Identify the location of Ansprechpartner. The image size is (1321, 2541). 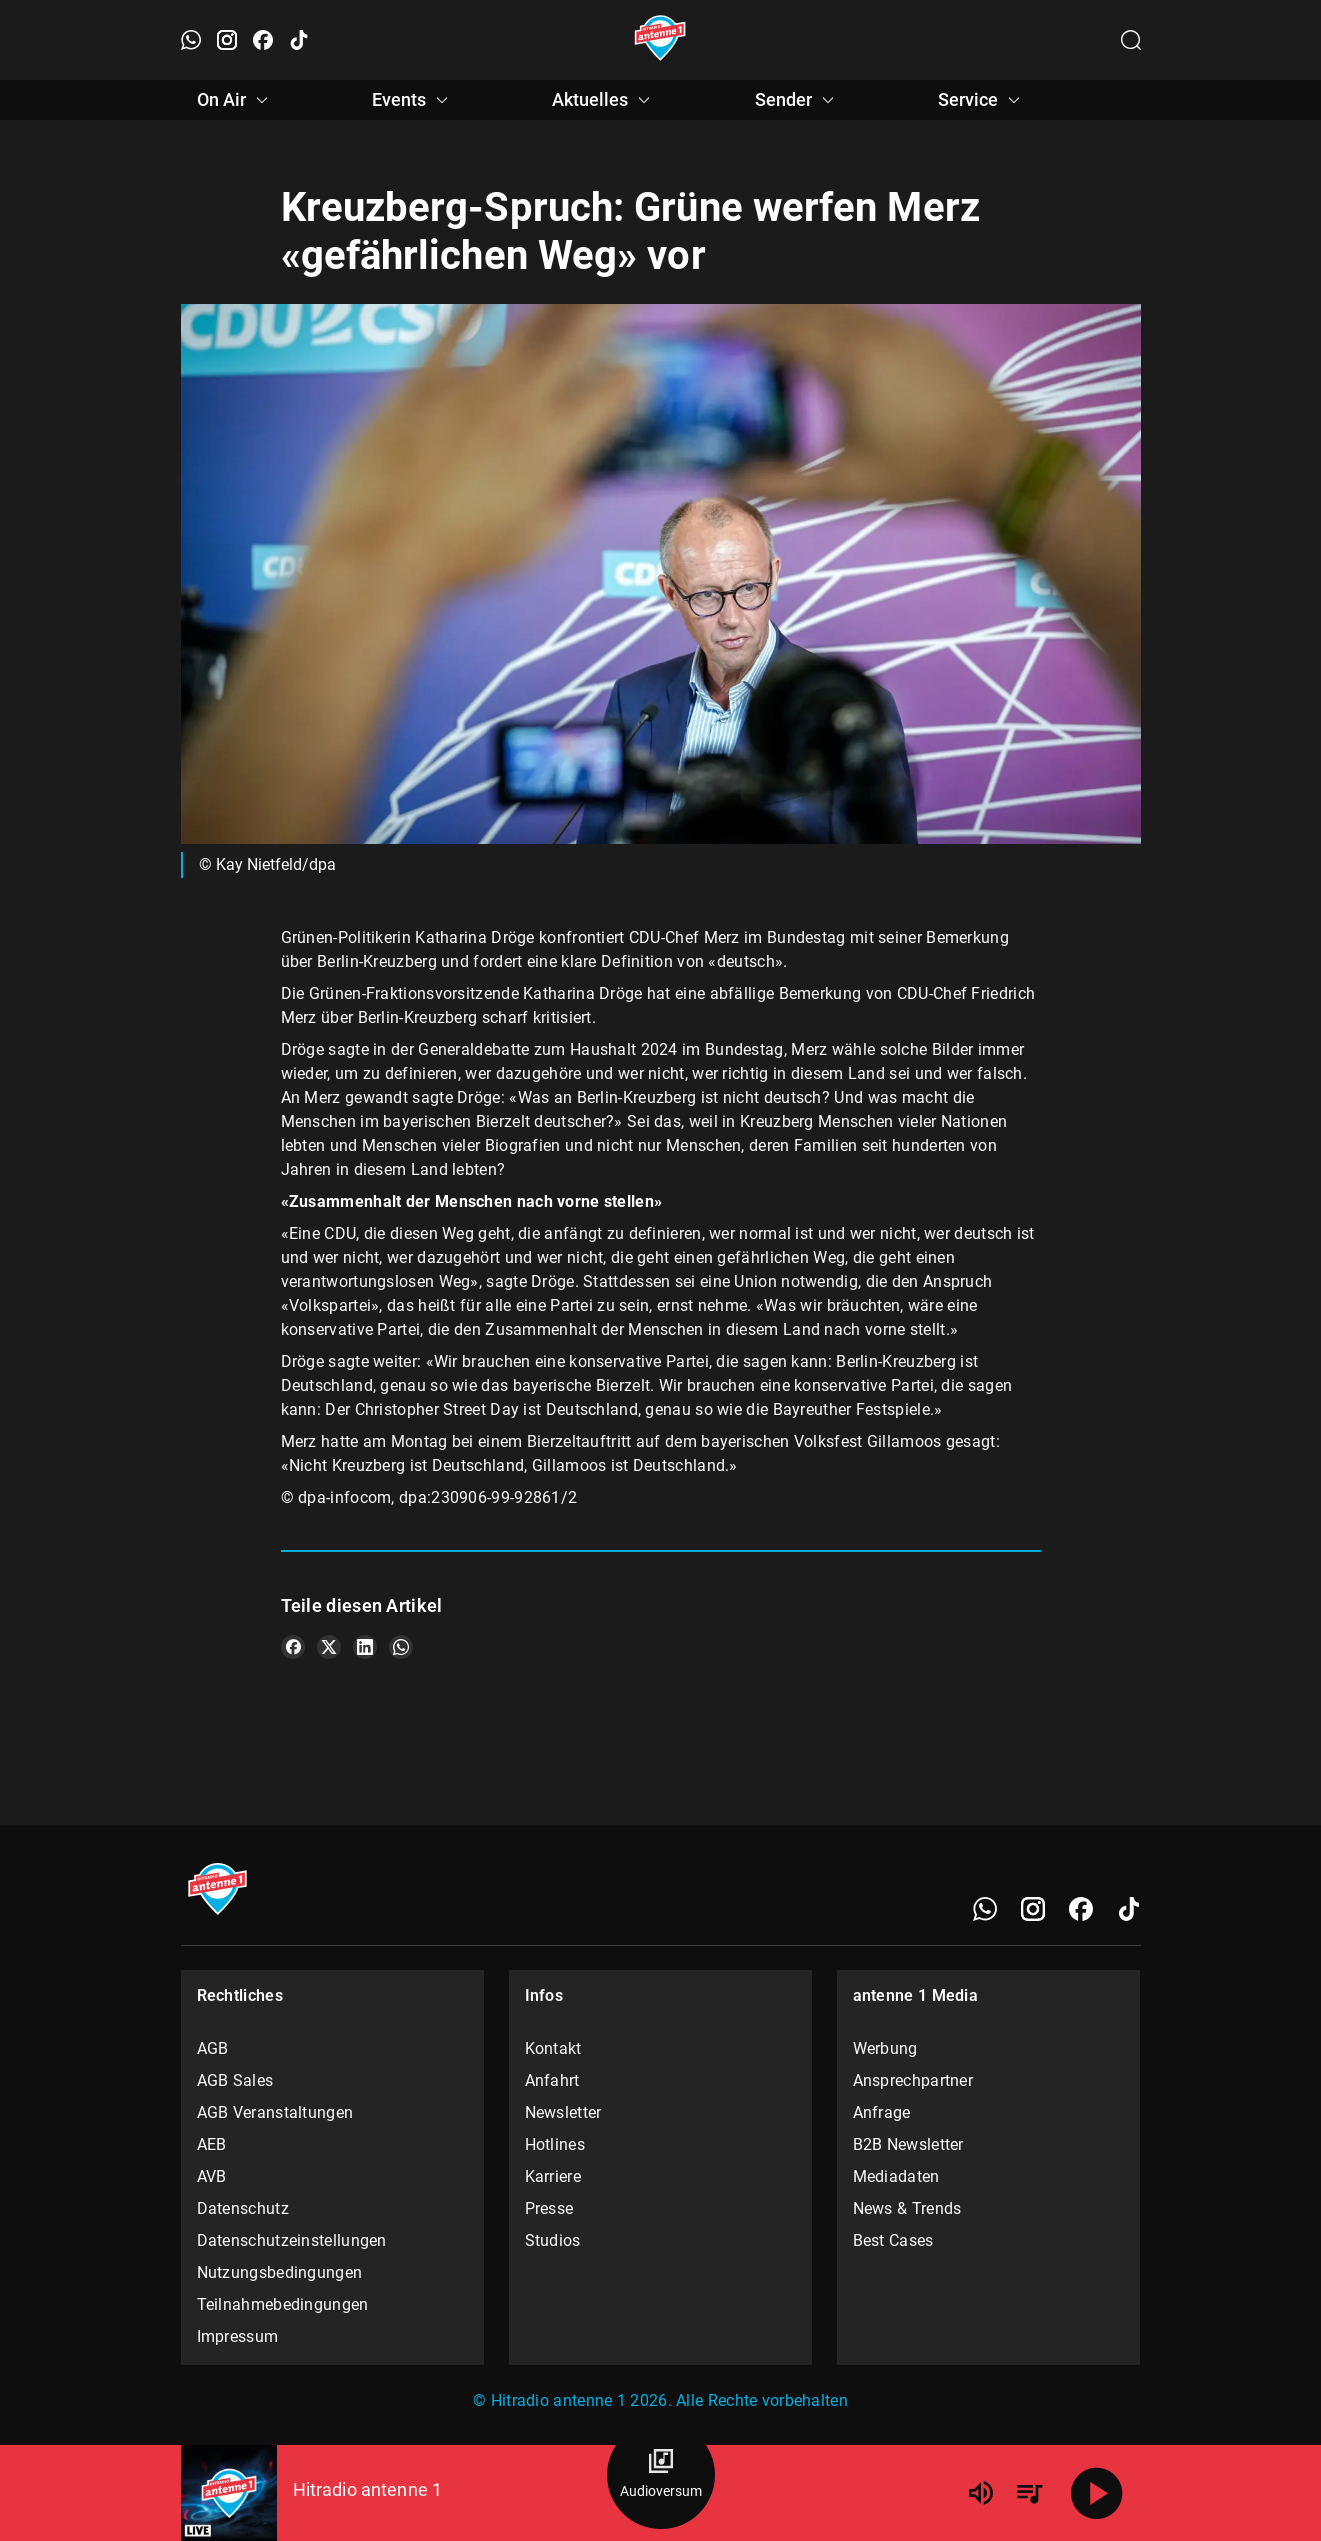
(913, 2080).